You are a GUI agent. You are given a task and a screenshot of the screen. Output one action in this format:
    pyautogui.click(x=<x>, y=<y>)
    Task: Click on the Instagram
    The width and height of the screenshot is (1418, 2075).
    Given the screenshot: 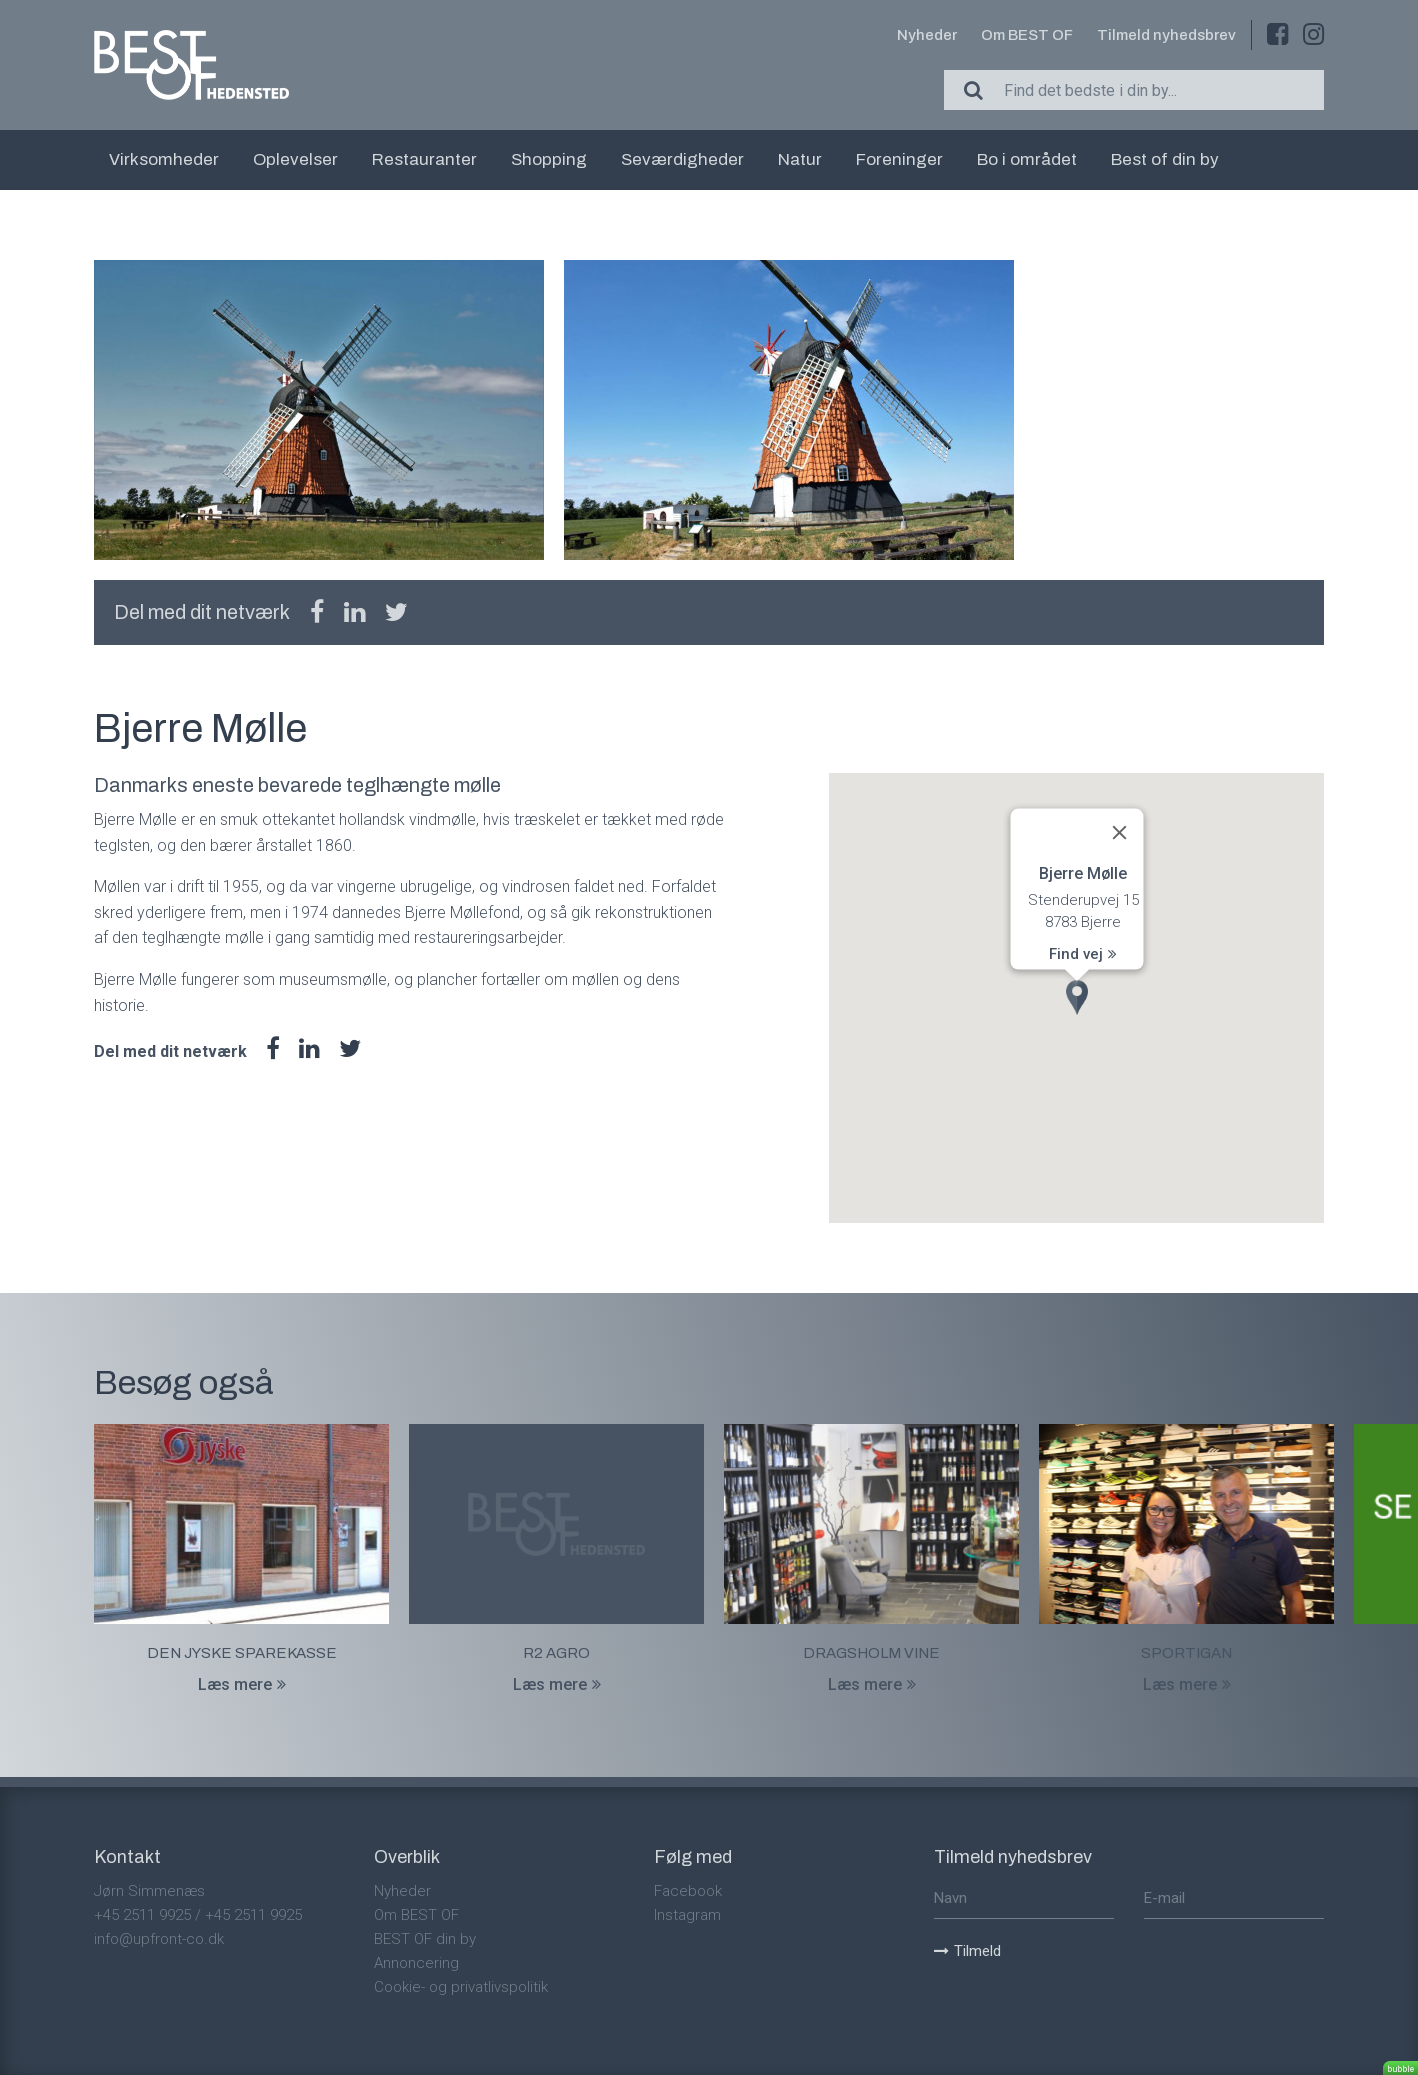 What is the action you would take?
    pyautogui.click(x=687, y=1915)
    